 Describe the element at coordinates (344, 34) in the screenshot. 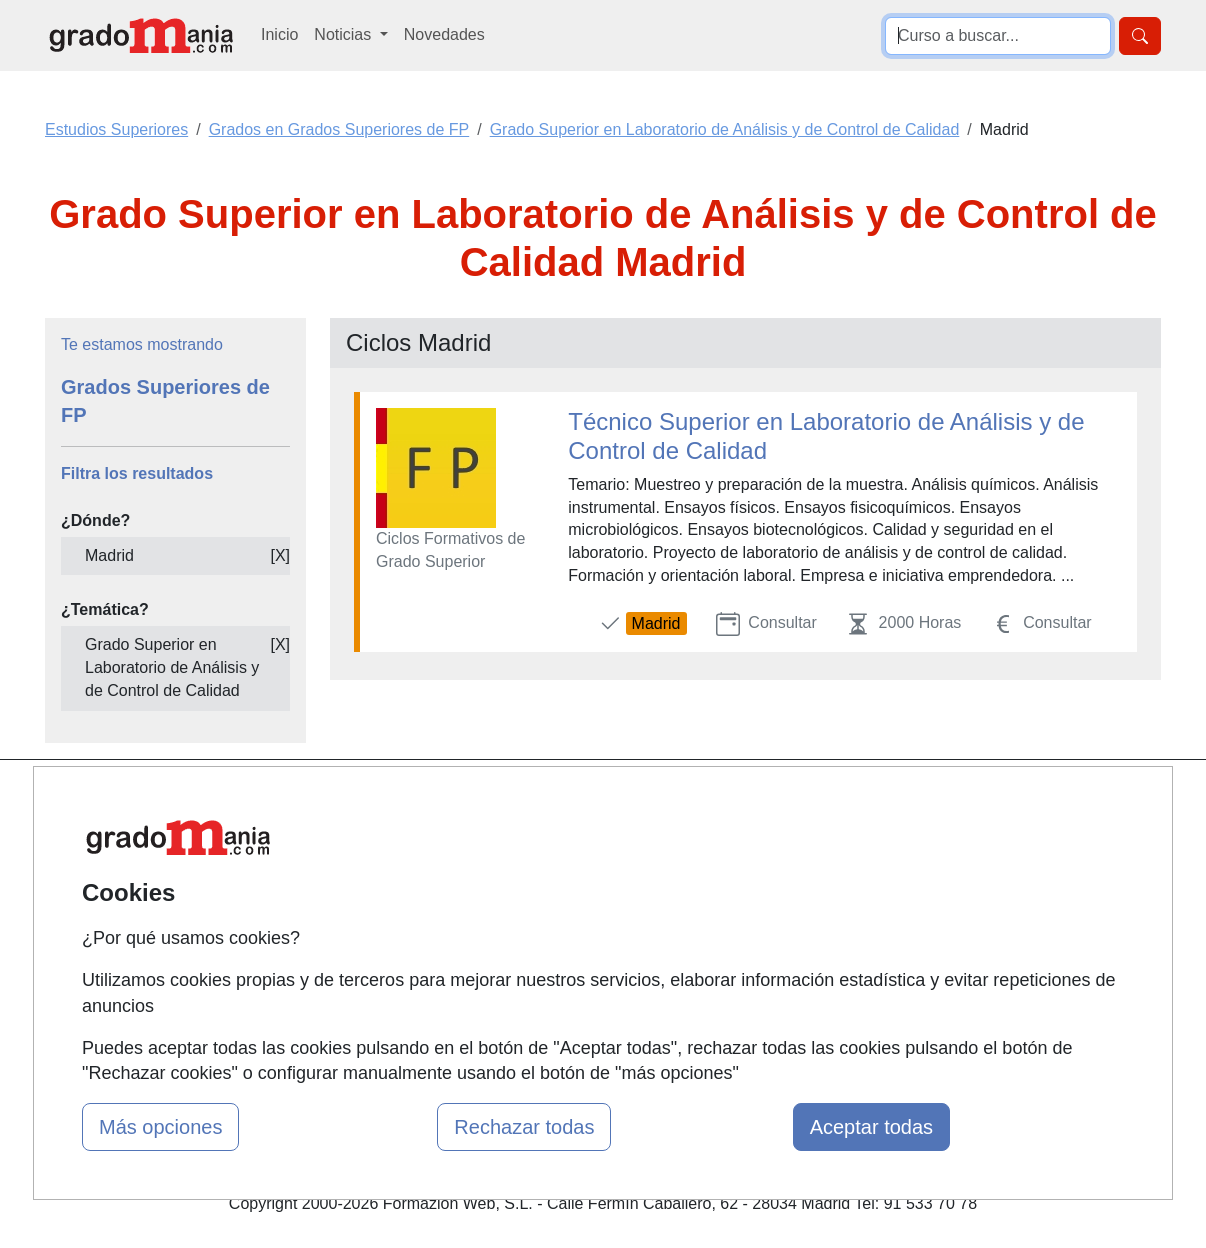

I see `Noticias [button]` at that location.